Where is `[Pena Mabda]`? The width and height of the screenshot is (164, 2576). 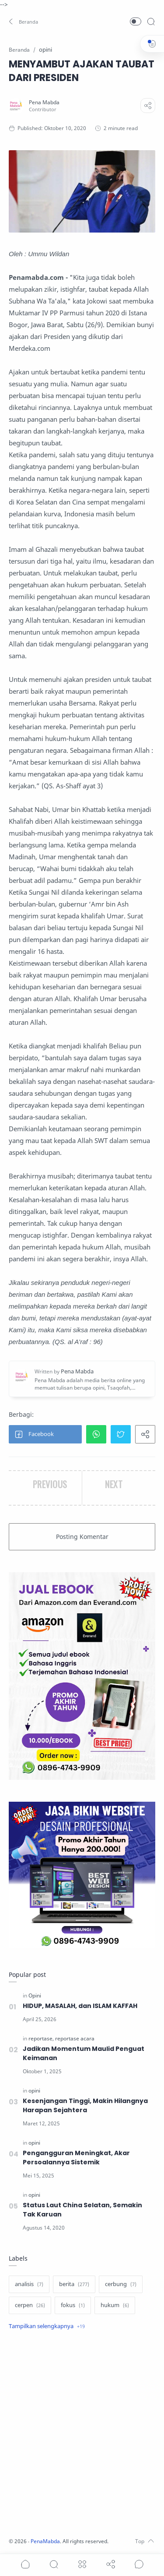
[Pena Mabda] is located at coordinates (44, 102).